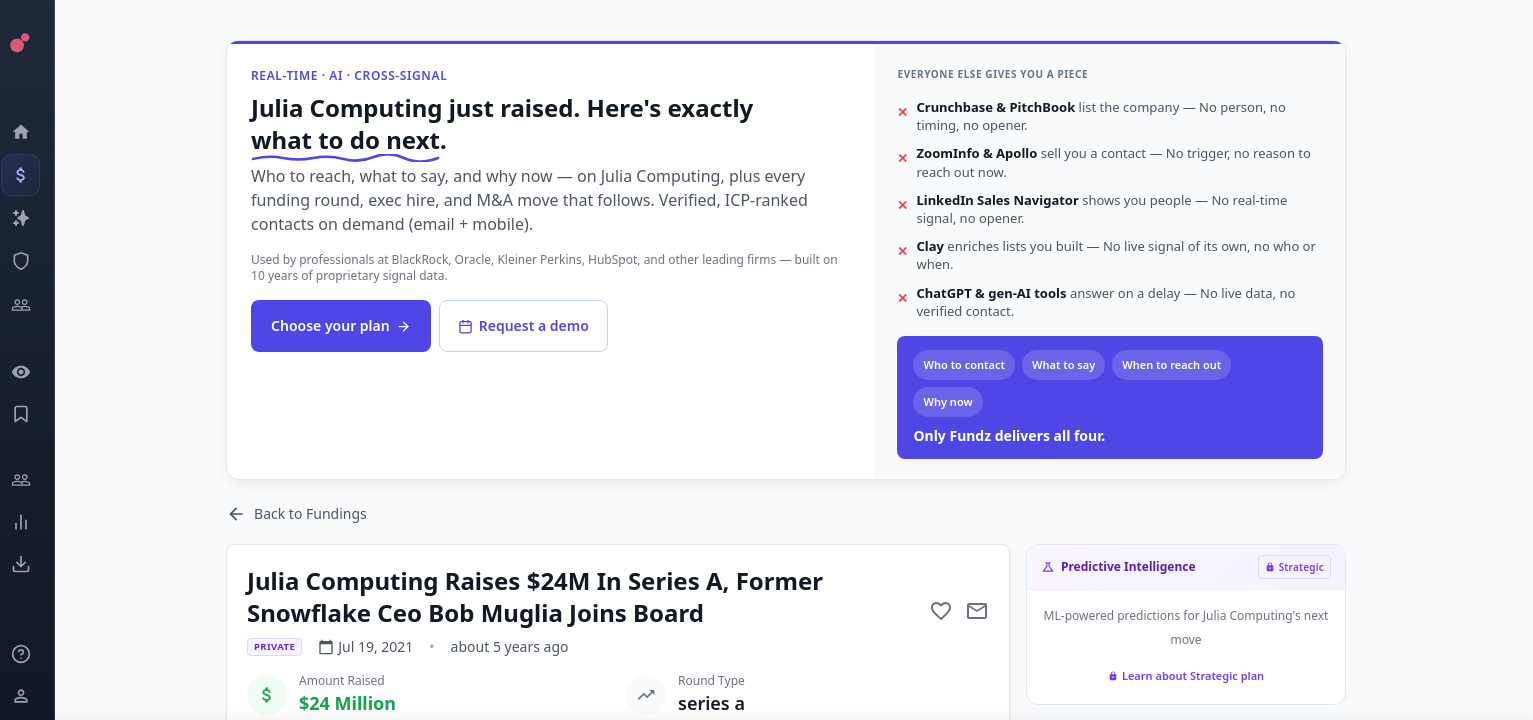 This screenshot has width=1533, height=720. I want to click on [Mail to subject], so click(994, 611).